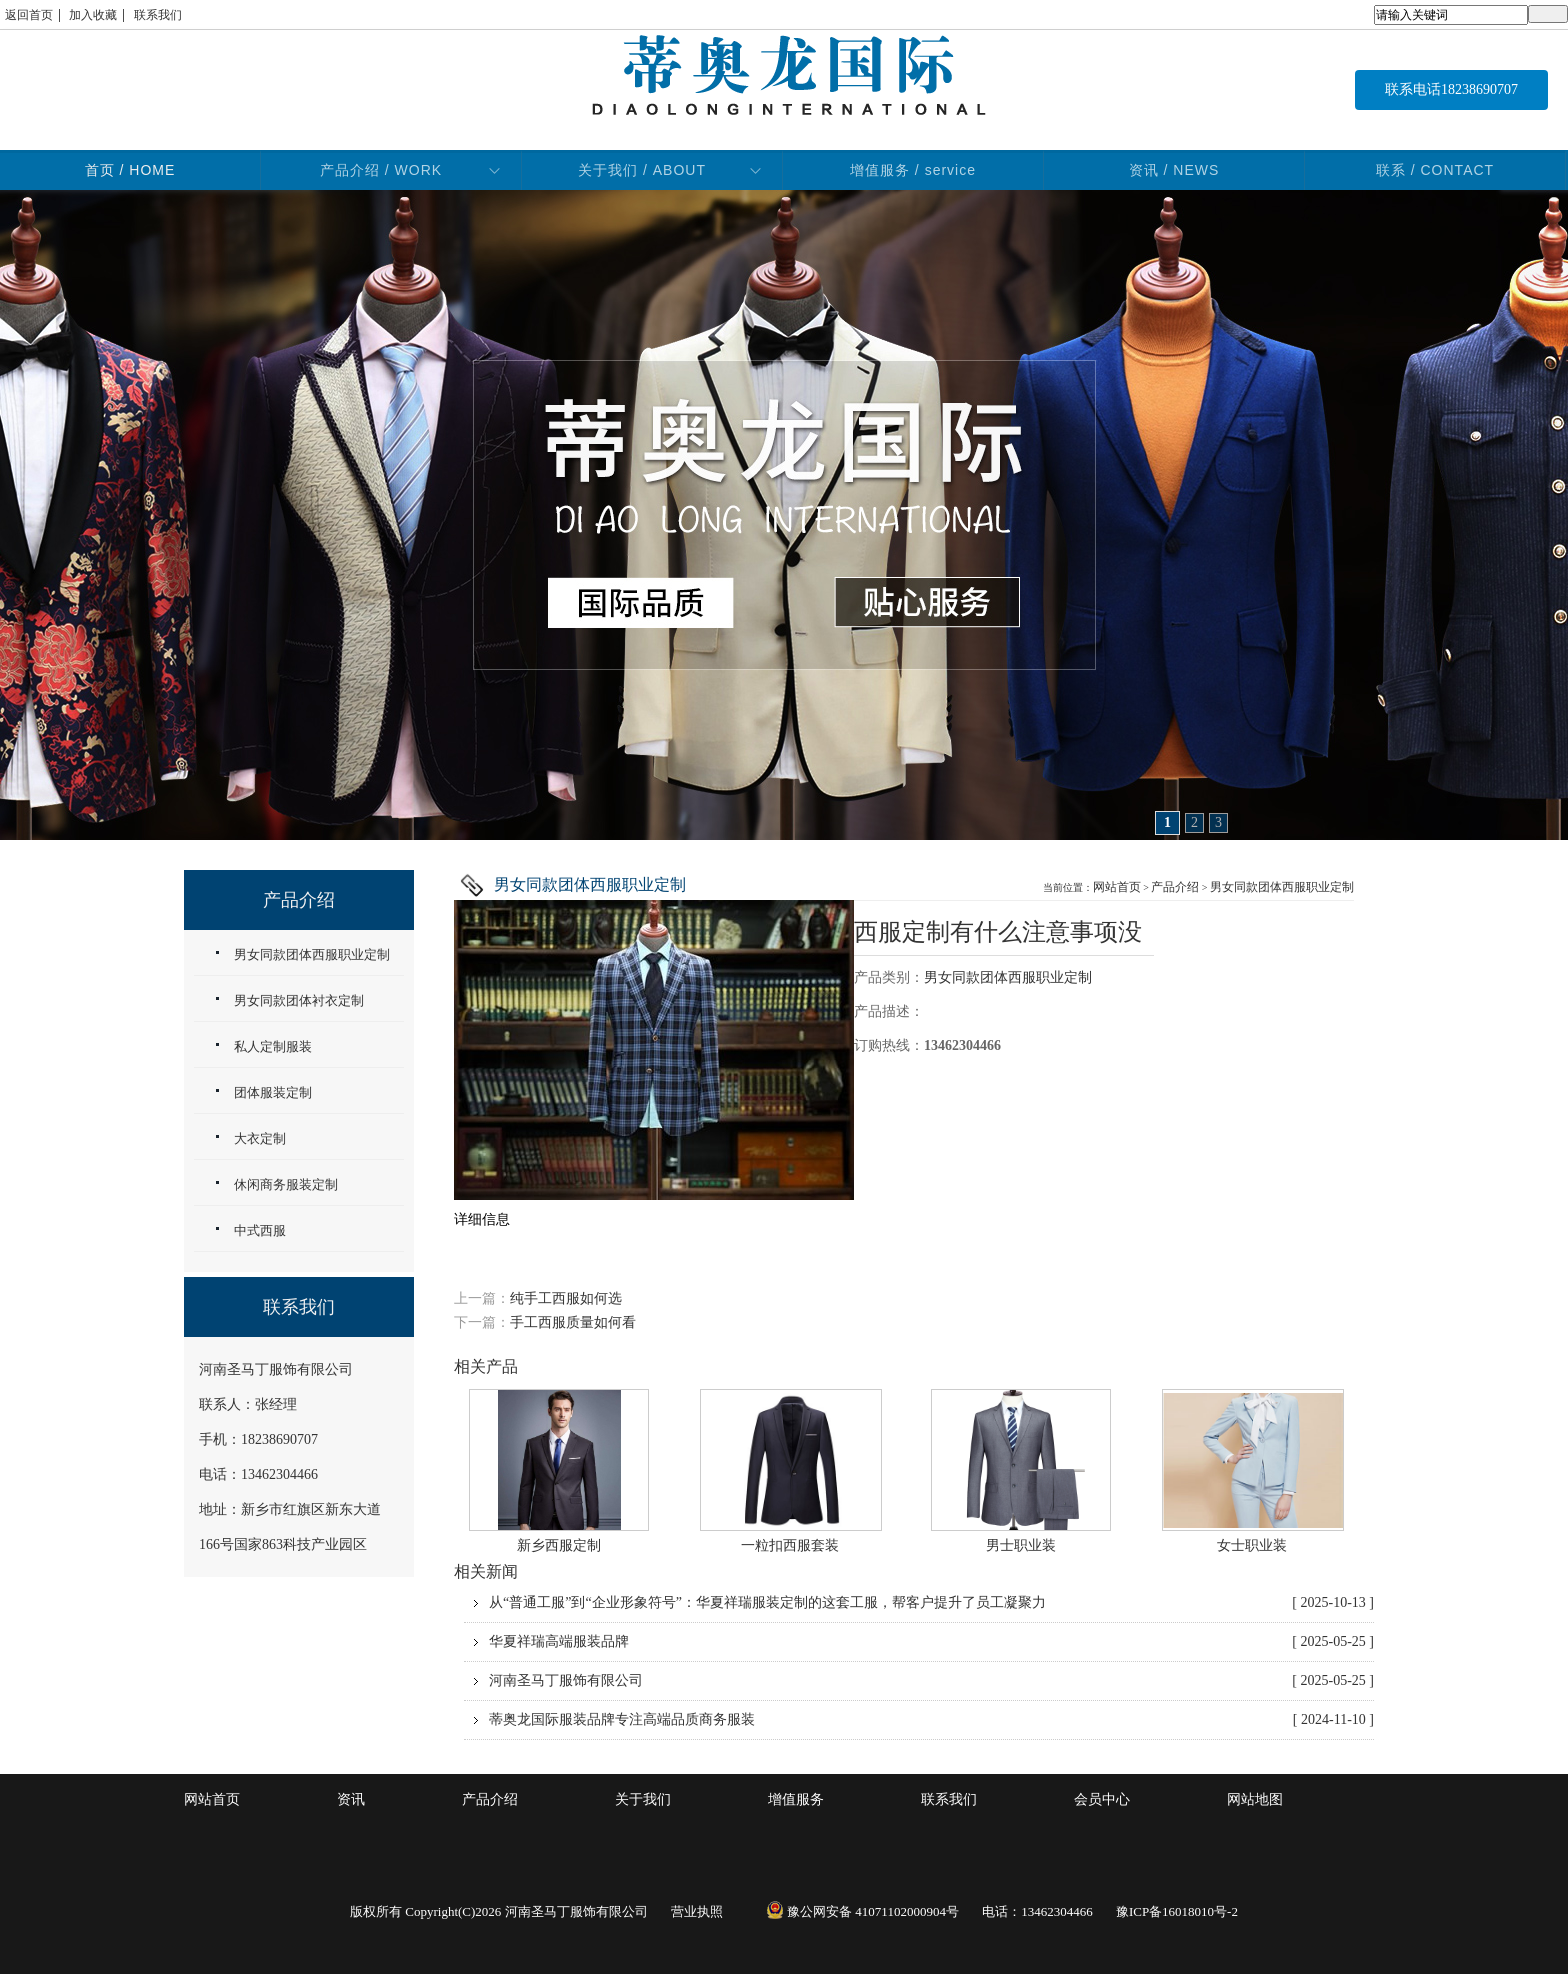 The height and width of the screenshot is (1974, 1568). I want to click on 华夏祥瑞高端服装品牌, so click(931, 1642).